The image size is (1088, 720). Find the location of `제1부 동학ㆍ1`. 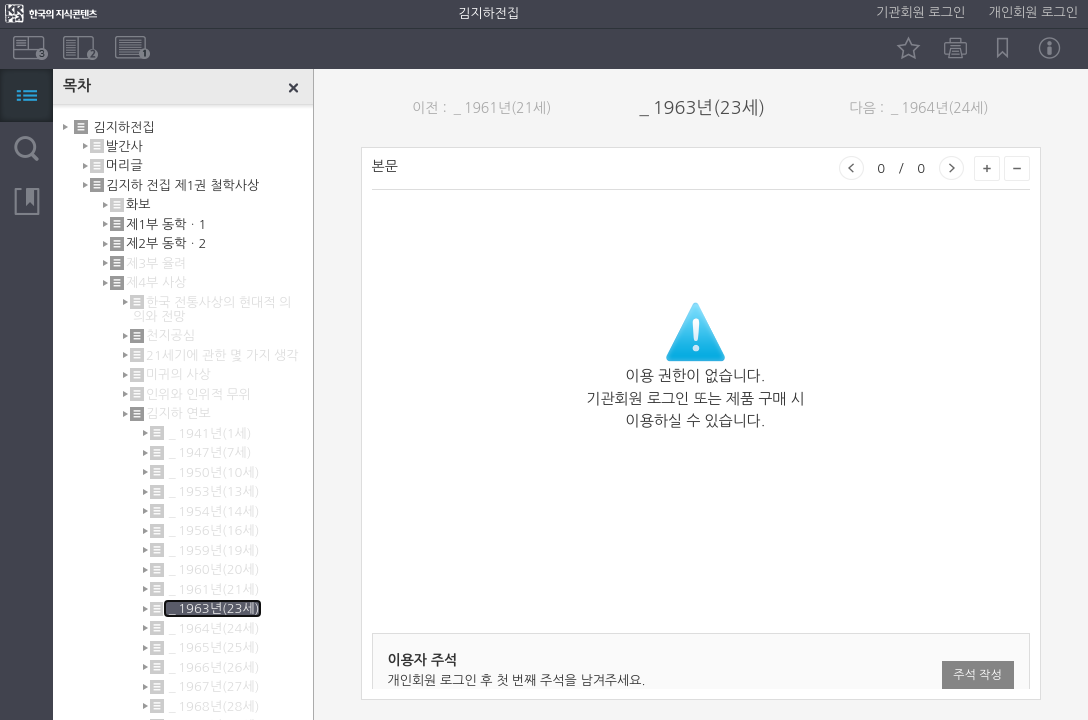

제1부 동학ㆍ1 is located at coordinates (166, 224).